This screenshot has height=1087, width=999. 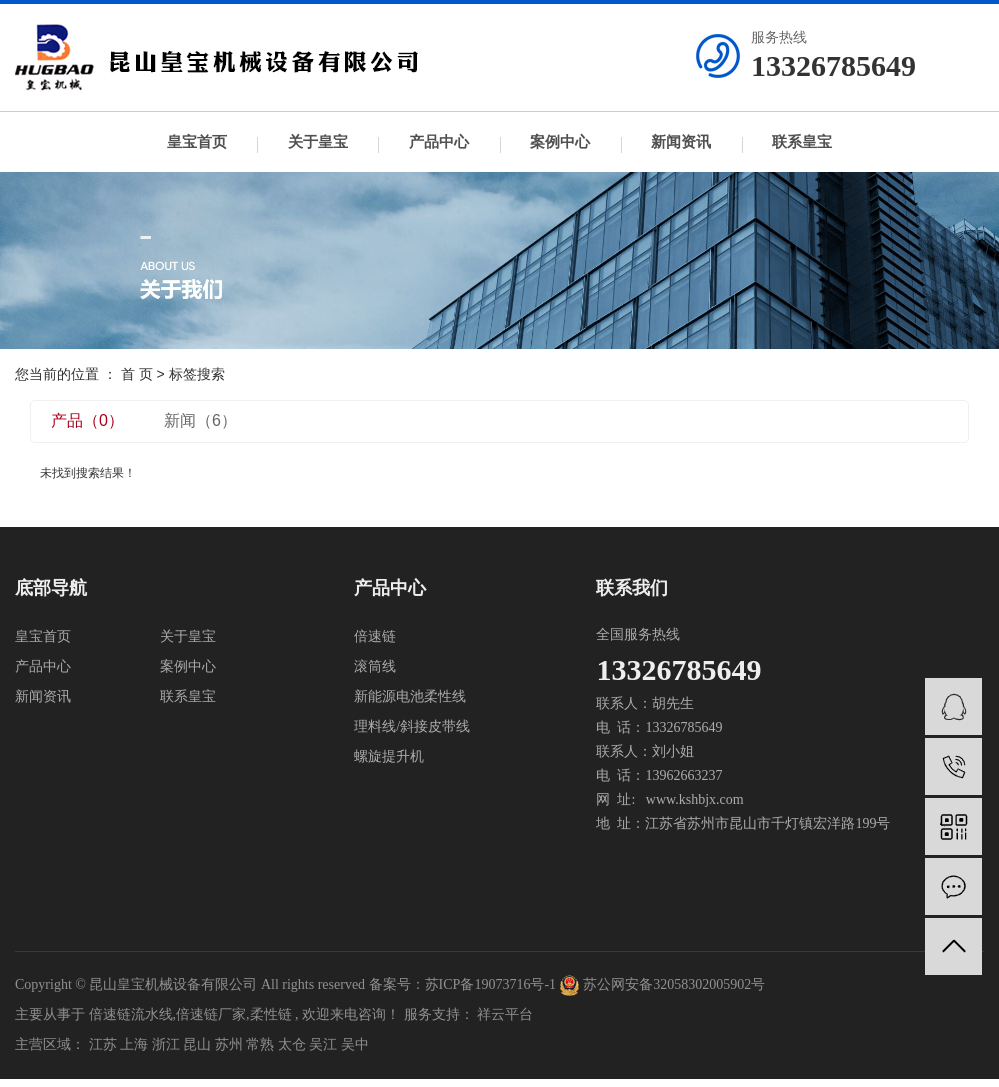 I want to click on 苏州, so click(x=229, y=1044).